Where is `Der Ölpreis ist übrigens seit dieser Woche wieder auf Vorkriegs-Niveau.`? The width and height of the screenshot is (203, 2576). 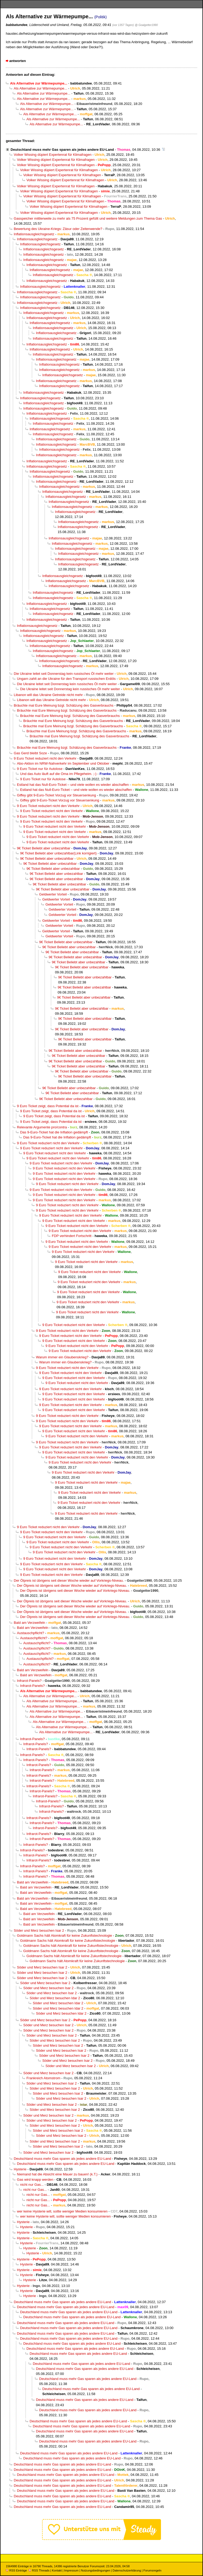 Der Ölpreis ist übrigens seit dieser Woche wieder auf Vorkriegs-Niveau. is located at coordinates (69, 1580).